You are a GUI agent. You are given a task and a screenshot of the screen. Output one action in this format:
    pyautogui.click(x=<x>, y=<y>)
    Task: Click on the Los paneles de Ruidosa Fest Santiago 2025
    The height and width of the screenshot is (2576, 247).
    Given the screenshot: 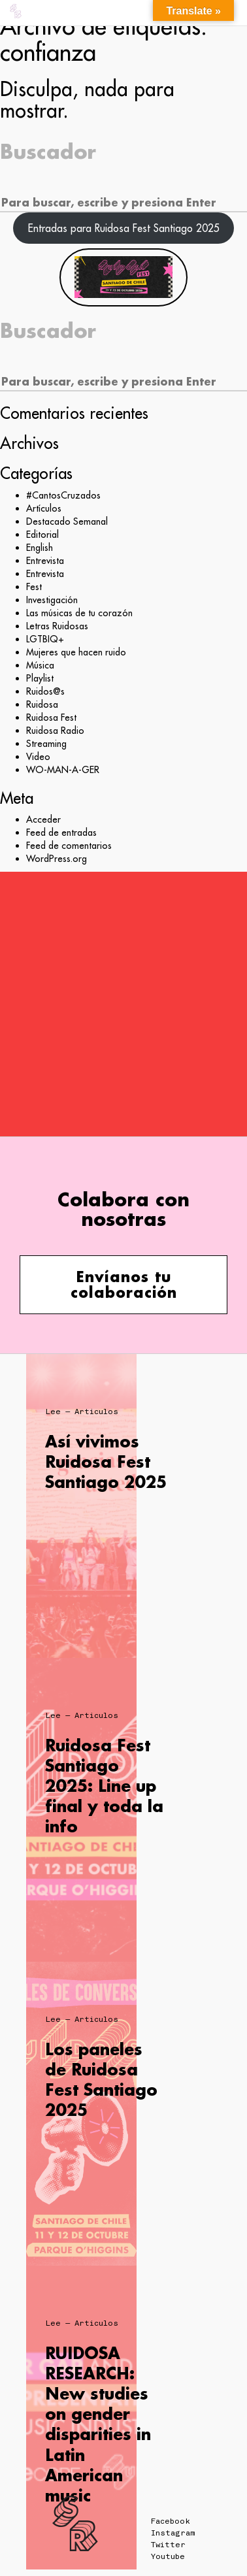 What is the action you would take?
    pyautogui.click(x=101, y=2080)
    